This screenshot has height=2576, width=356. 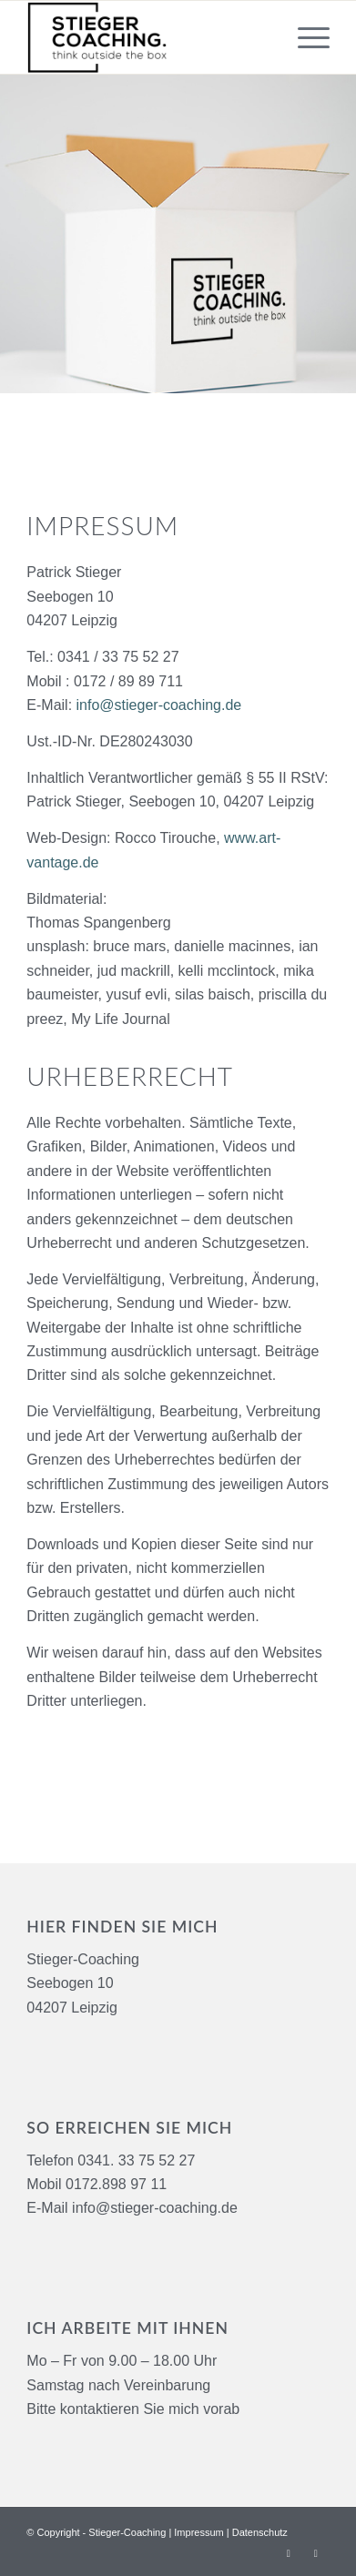 I want to click on [Menü], so click(x=305, y=37).